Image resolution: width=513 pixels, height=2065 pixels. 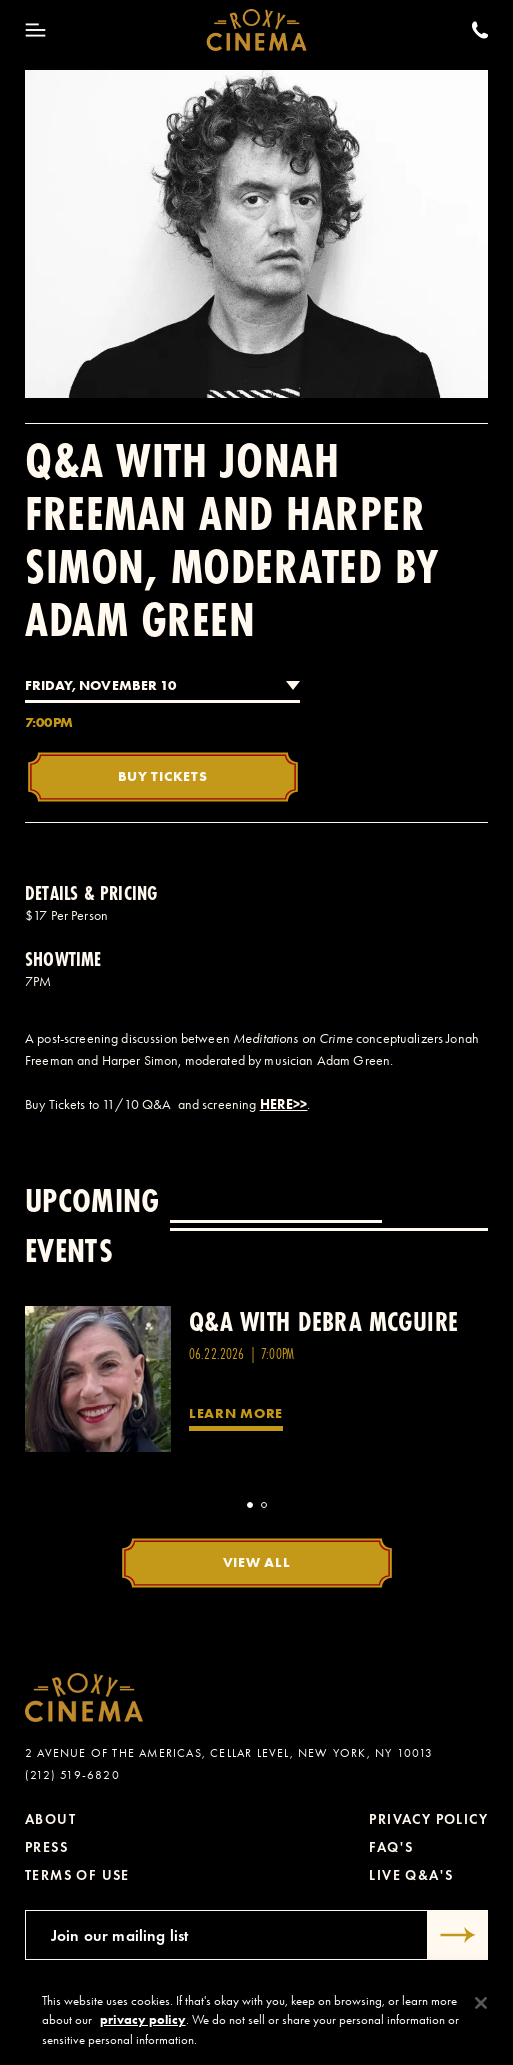 I want to click on [Toggle Menu], so click(x=35, y=30).